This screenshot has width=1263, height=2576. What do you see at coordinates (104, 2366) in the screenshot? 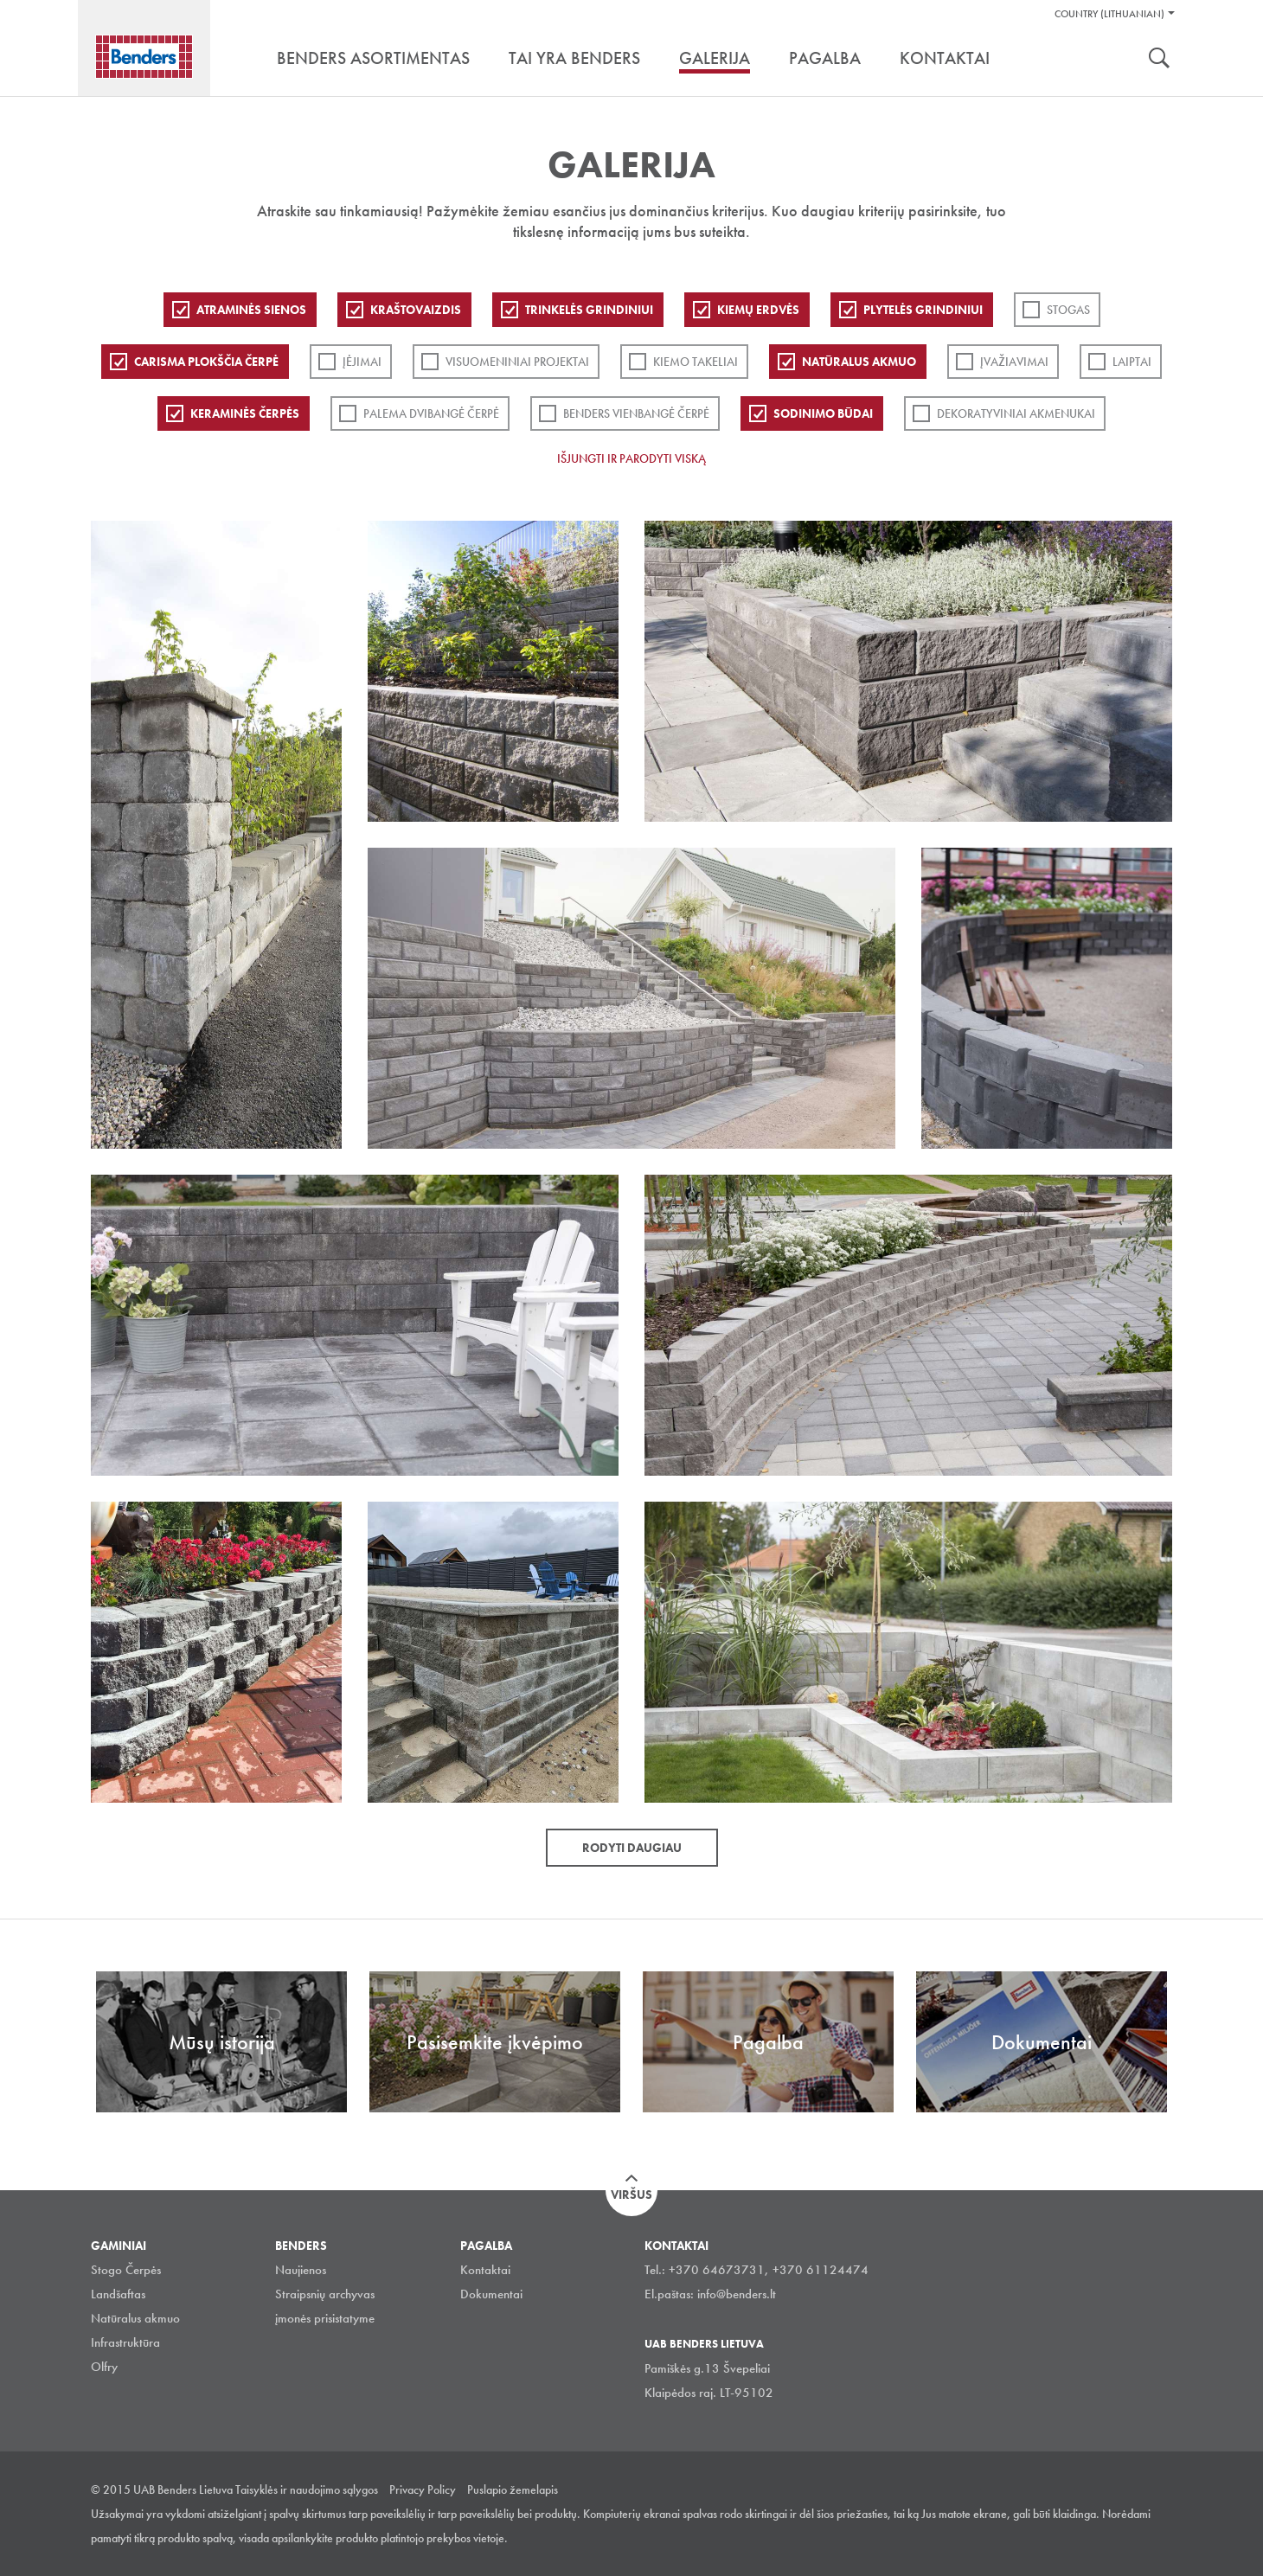
I see `Olfry` at bounding box center [104, 2366].